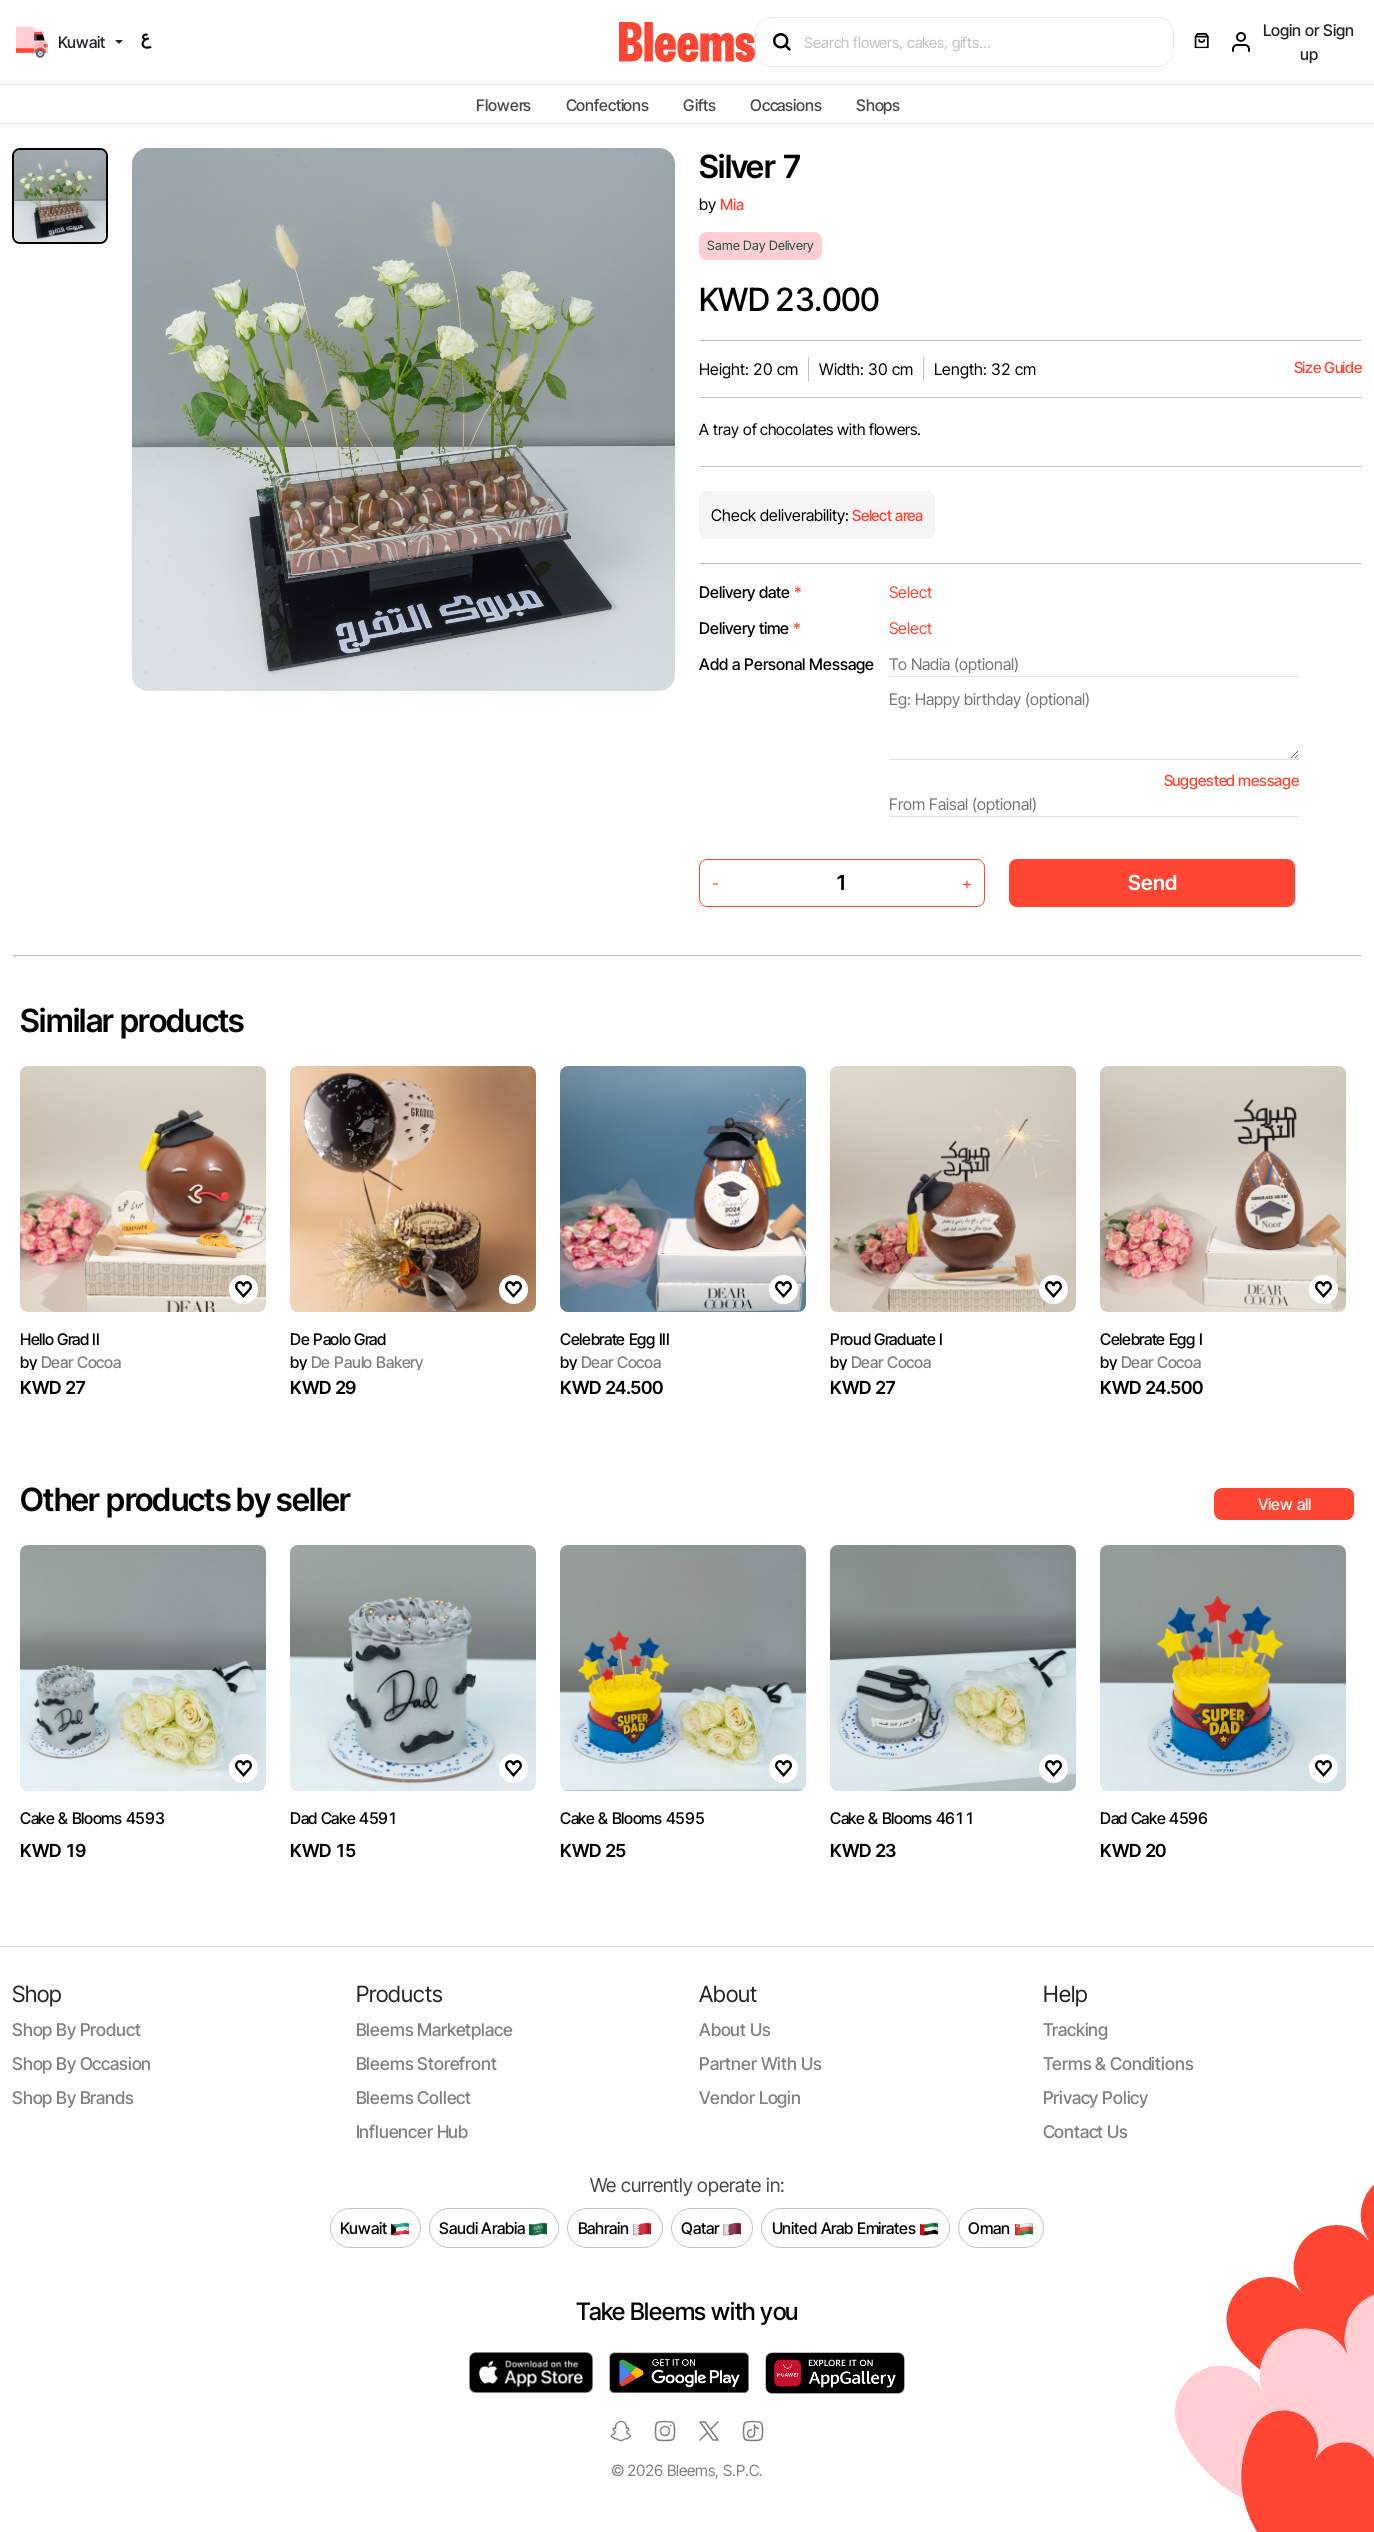 Image resolution: width=1374 pixels, height=2532 pixels. Describe the element at coordinates (434, 2029) in the screenshot. I see `Bleems Marketplace` at that location.